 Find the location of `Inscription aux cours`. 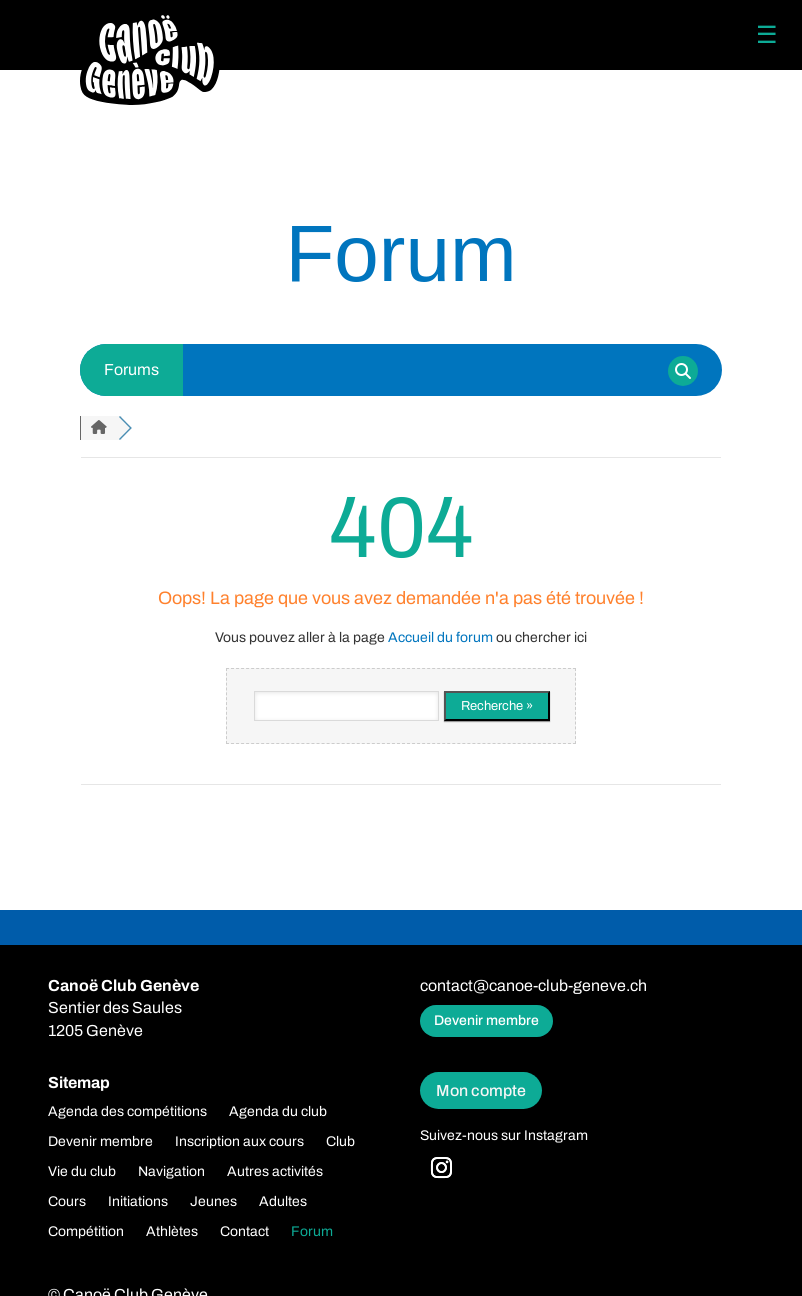

Inscription aux cours is located at coordinates (239, 1142).